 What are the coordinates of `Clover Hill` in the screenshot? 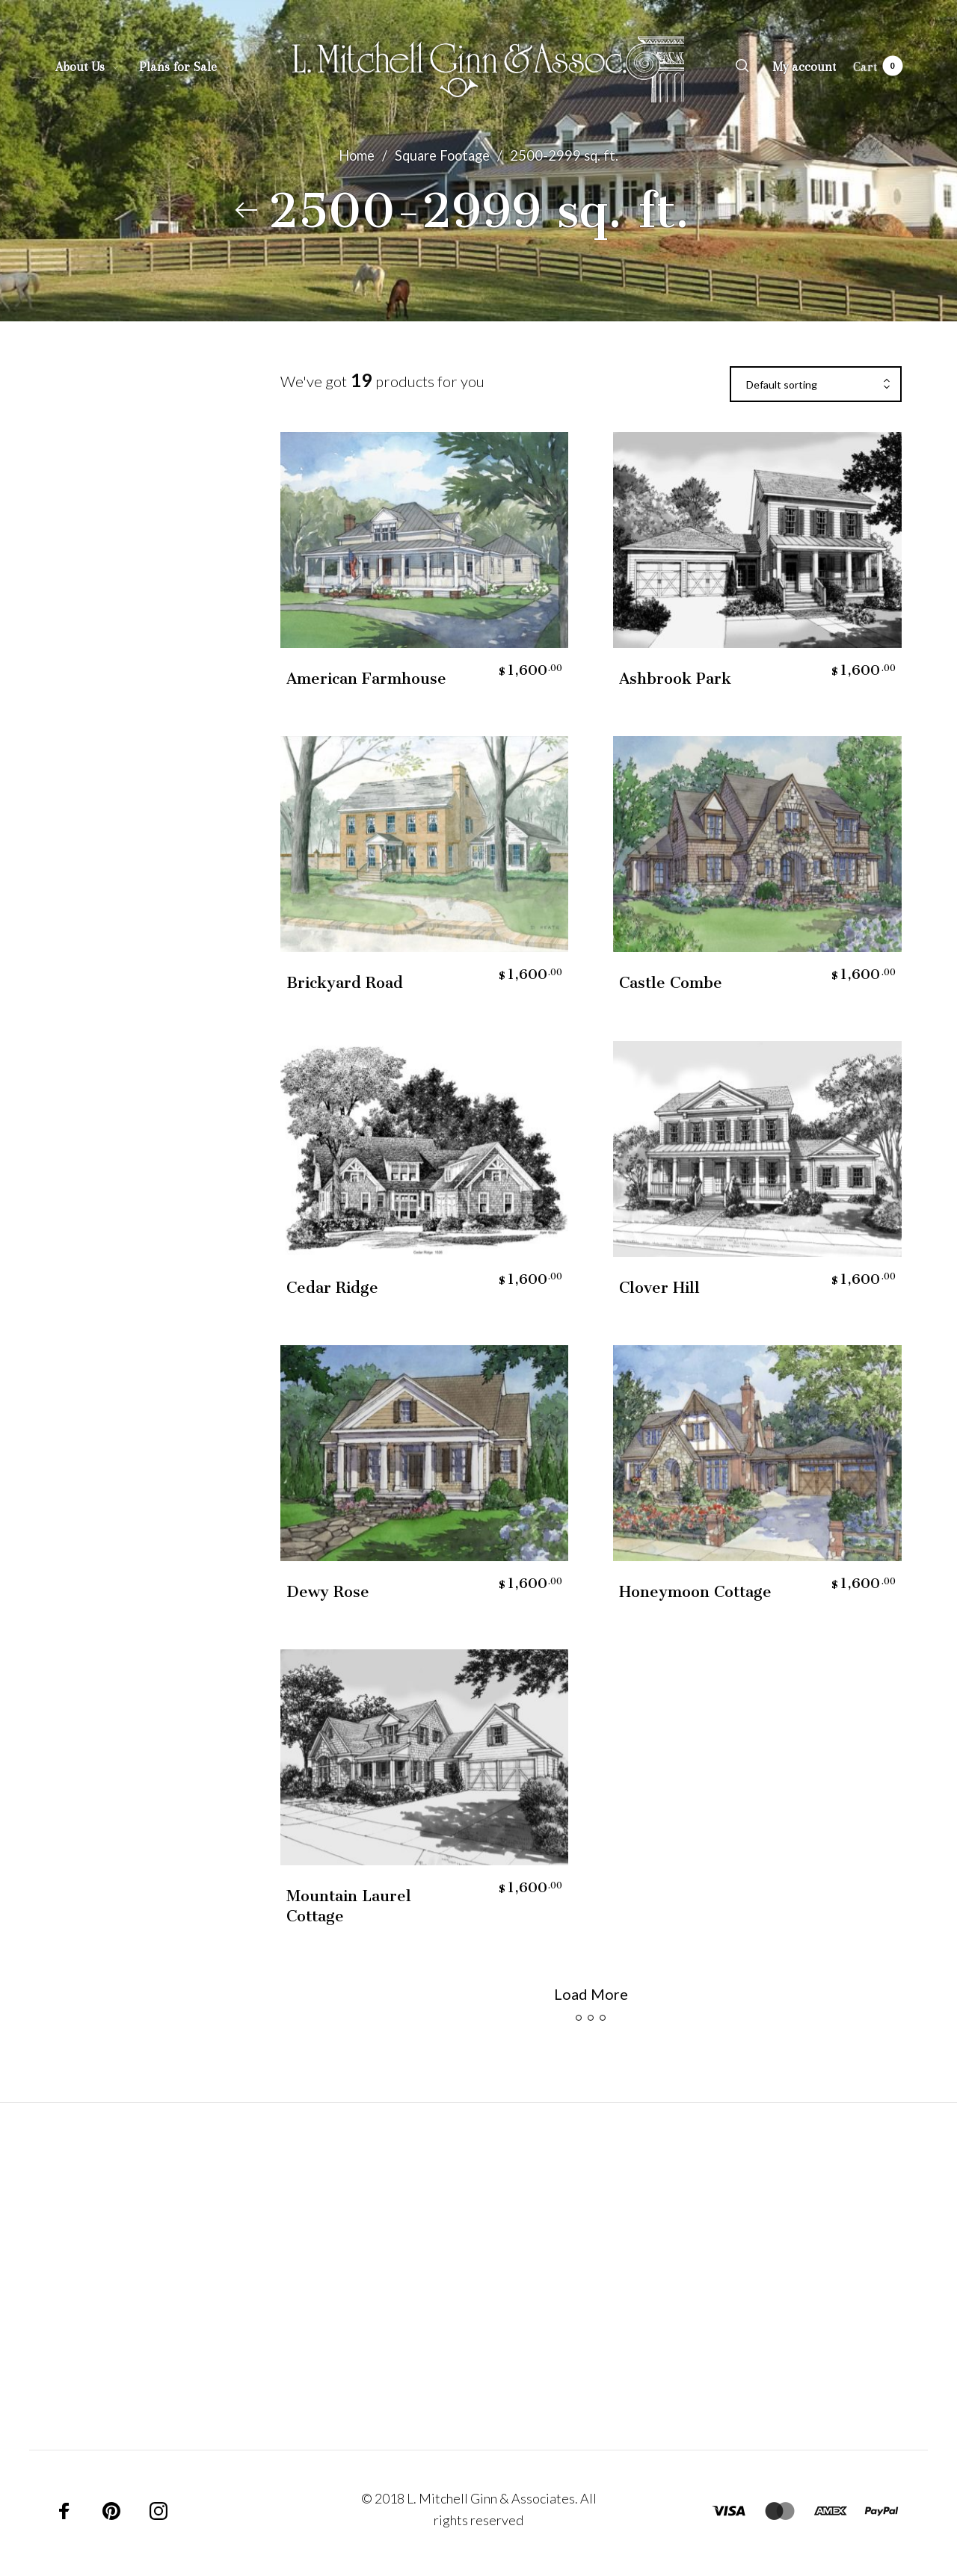 It's located at (659, 1288).